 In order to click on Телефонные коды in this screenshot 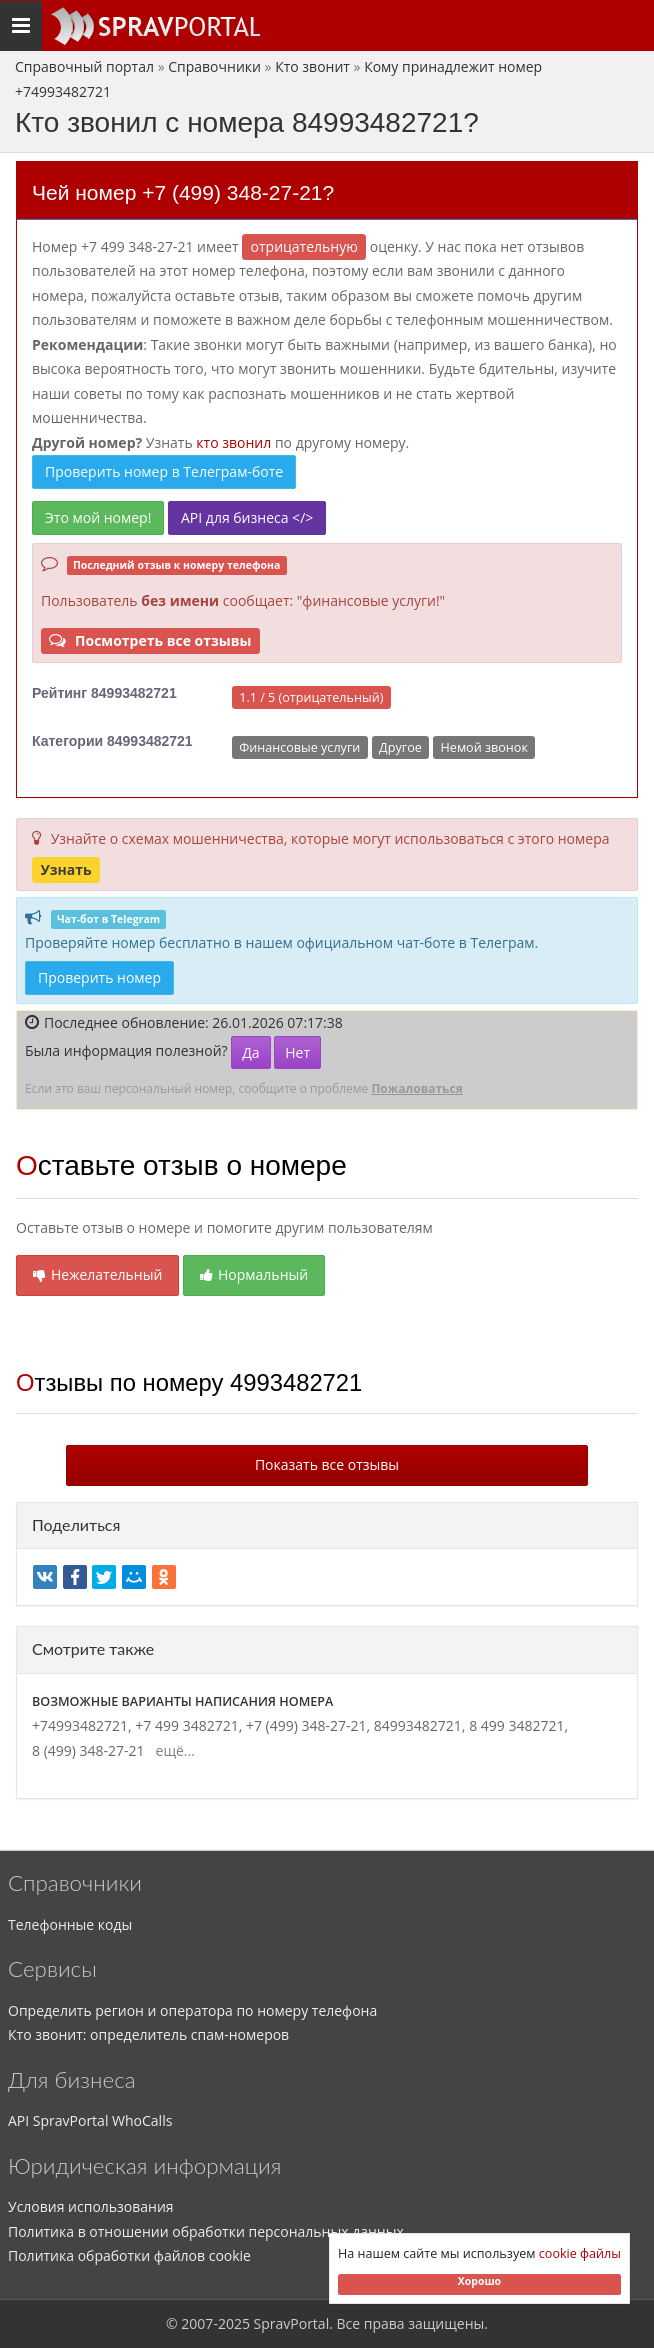, I will do `click(70, 1924)`.